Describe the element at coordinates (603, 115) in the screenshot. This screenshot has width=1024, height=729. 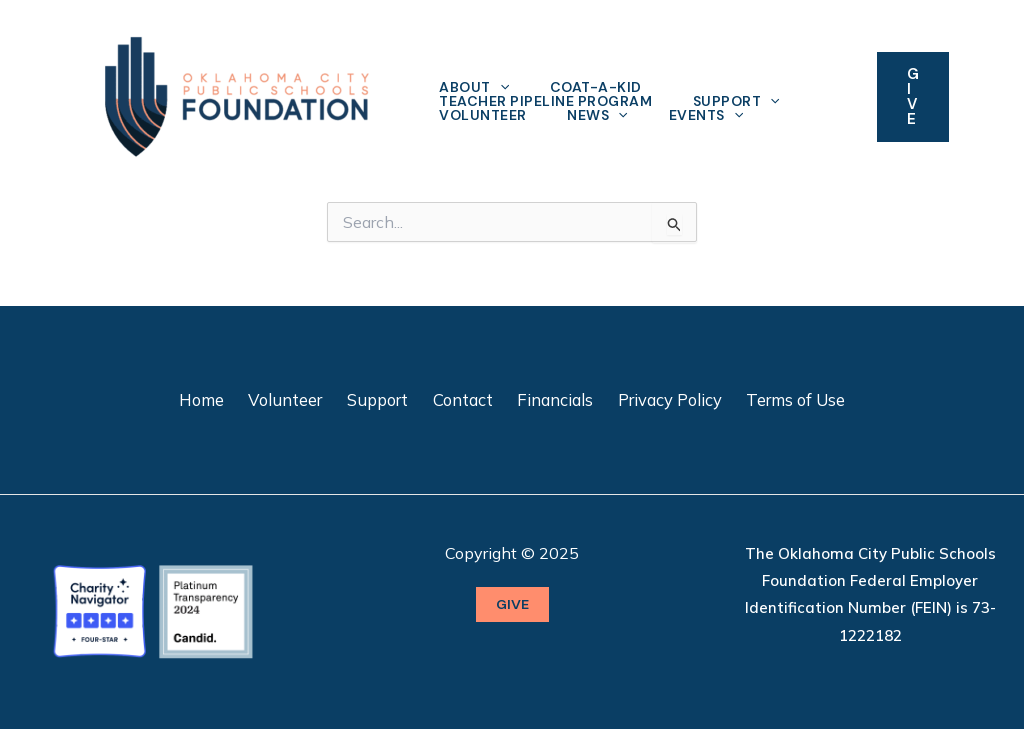
I see `News` at that location.